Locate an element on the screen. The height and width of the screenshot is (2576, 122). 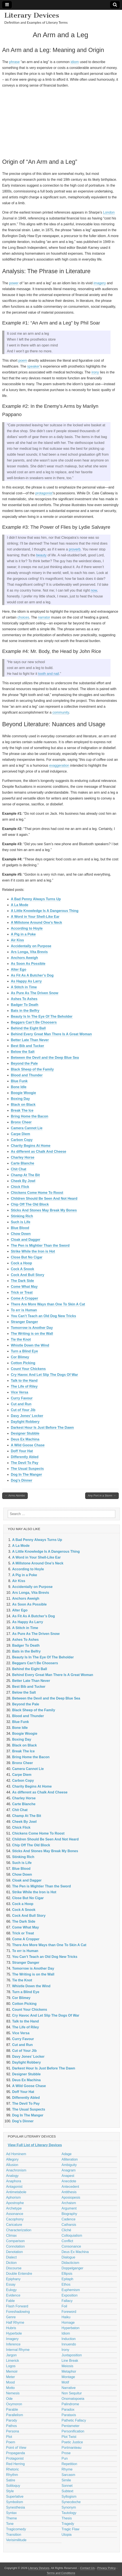
Logos is located at coordinates (11, 2366).